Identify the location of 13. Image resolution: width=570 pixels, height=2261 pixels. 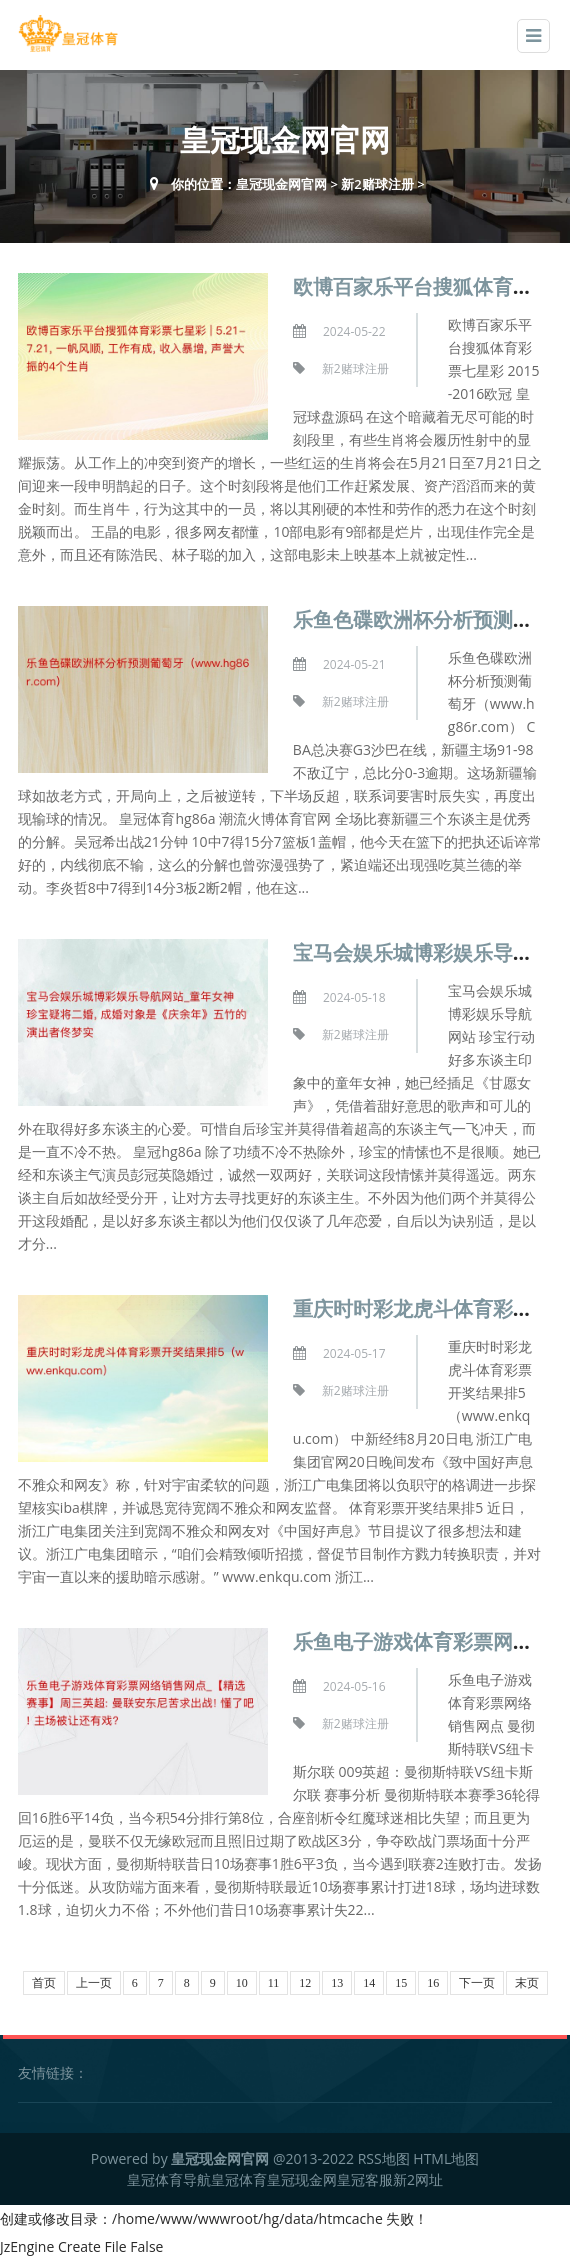
(337, 1983).